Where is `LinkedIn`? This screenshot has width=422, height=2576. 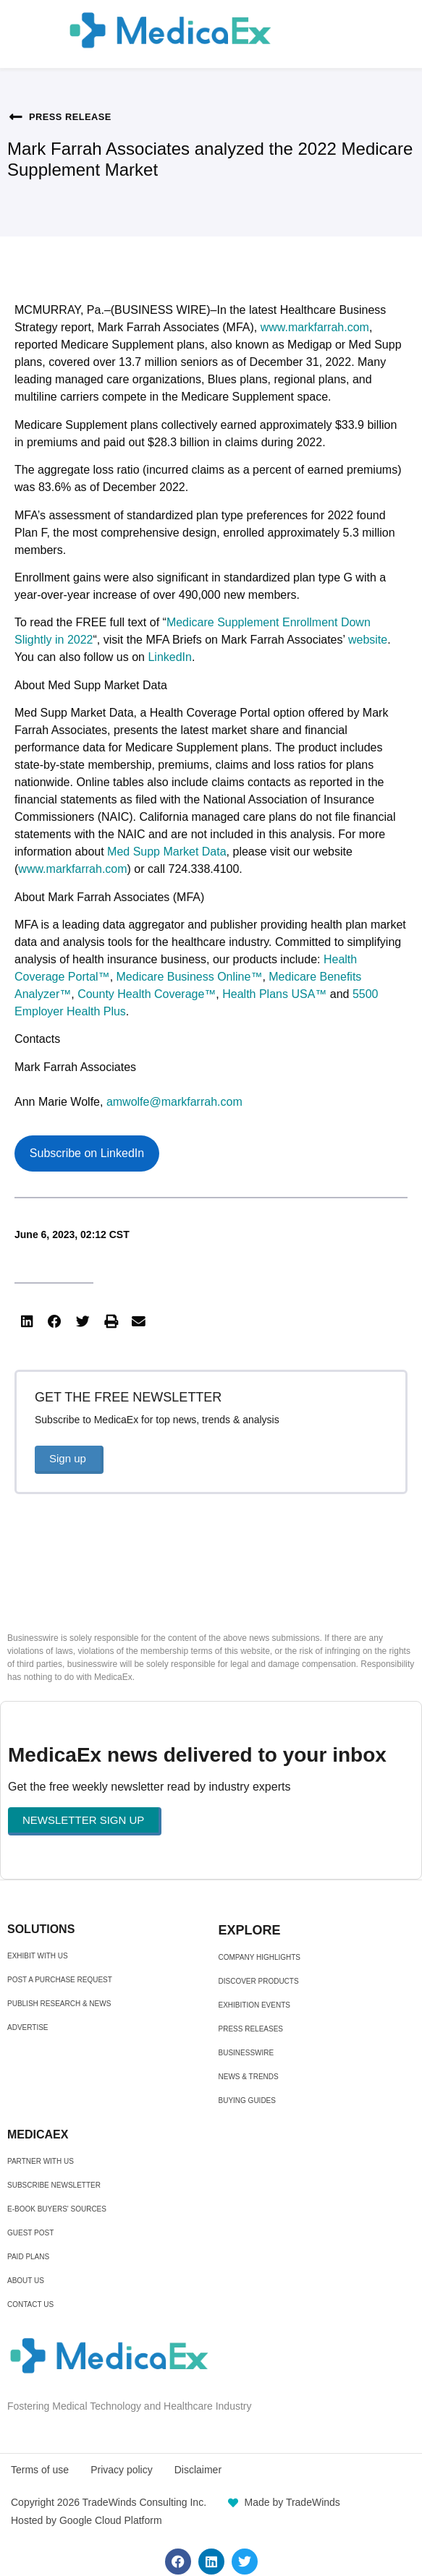
LinkedIn is located at coordinates (170, 657).